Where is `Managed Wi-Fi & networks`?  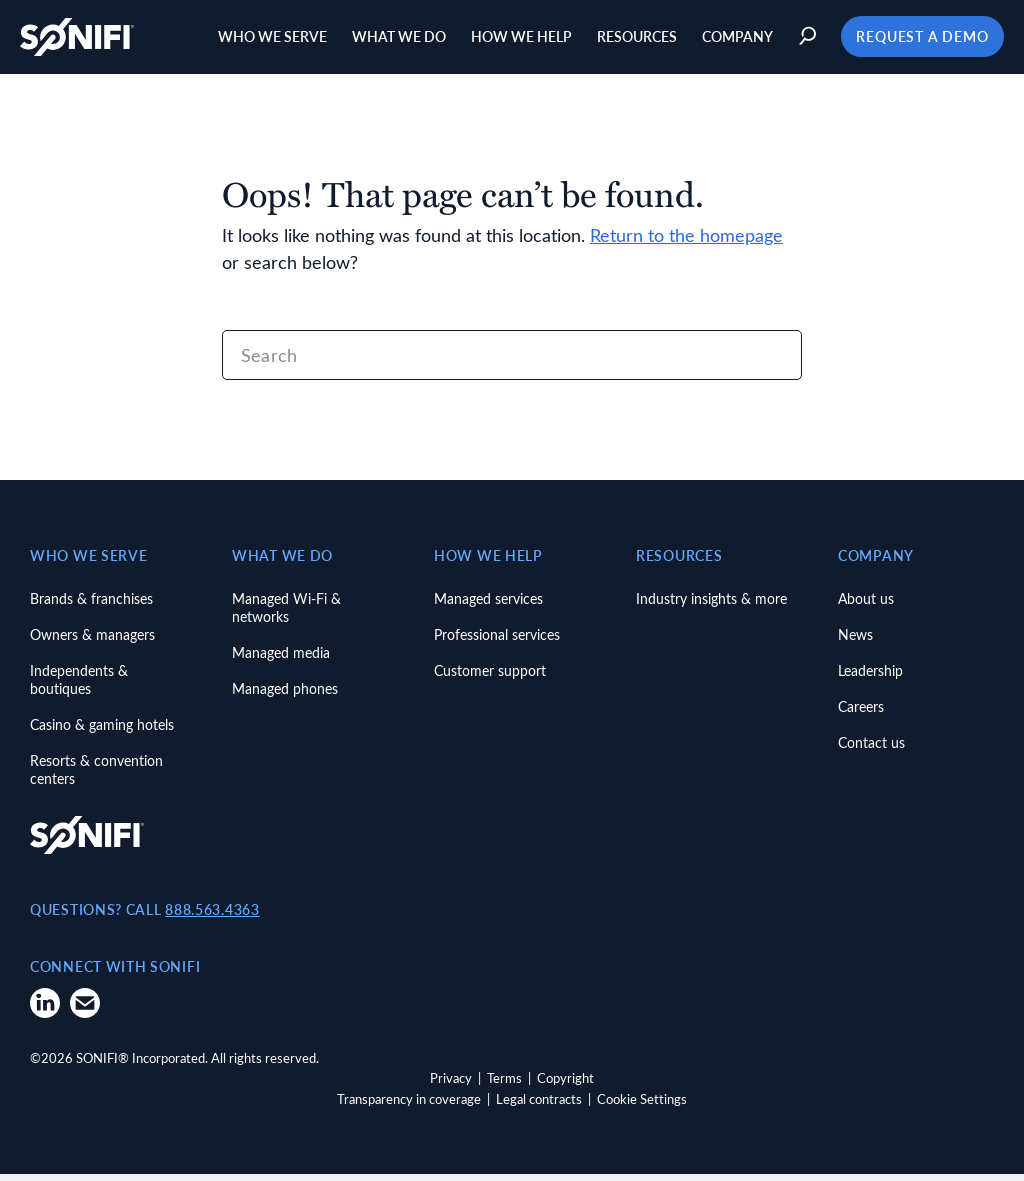
Managed Wi-Fi & networks is located at coordinates (286, 614).